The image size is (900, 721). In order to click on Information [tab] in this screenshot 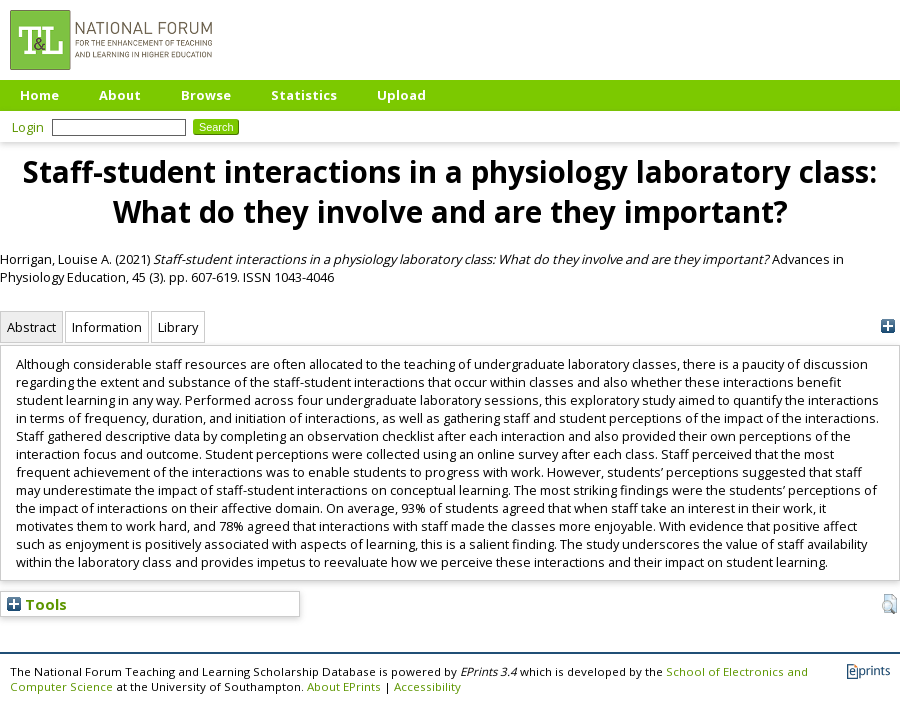, I will do `click(107, 327)`.